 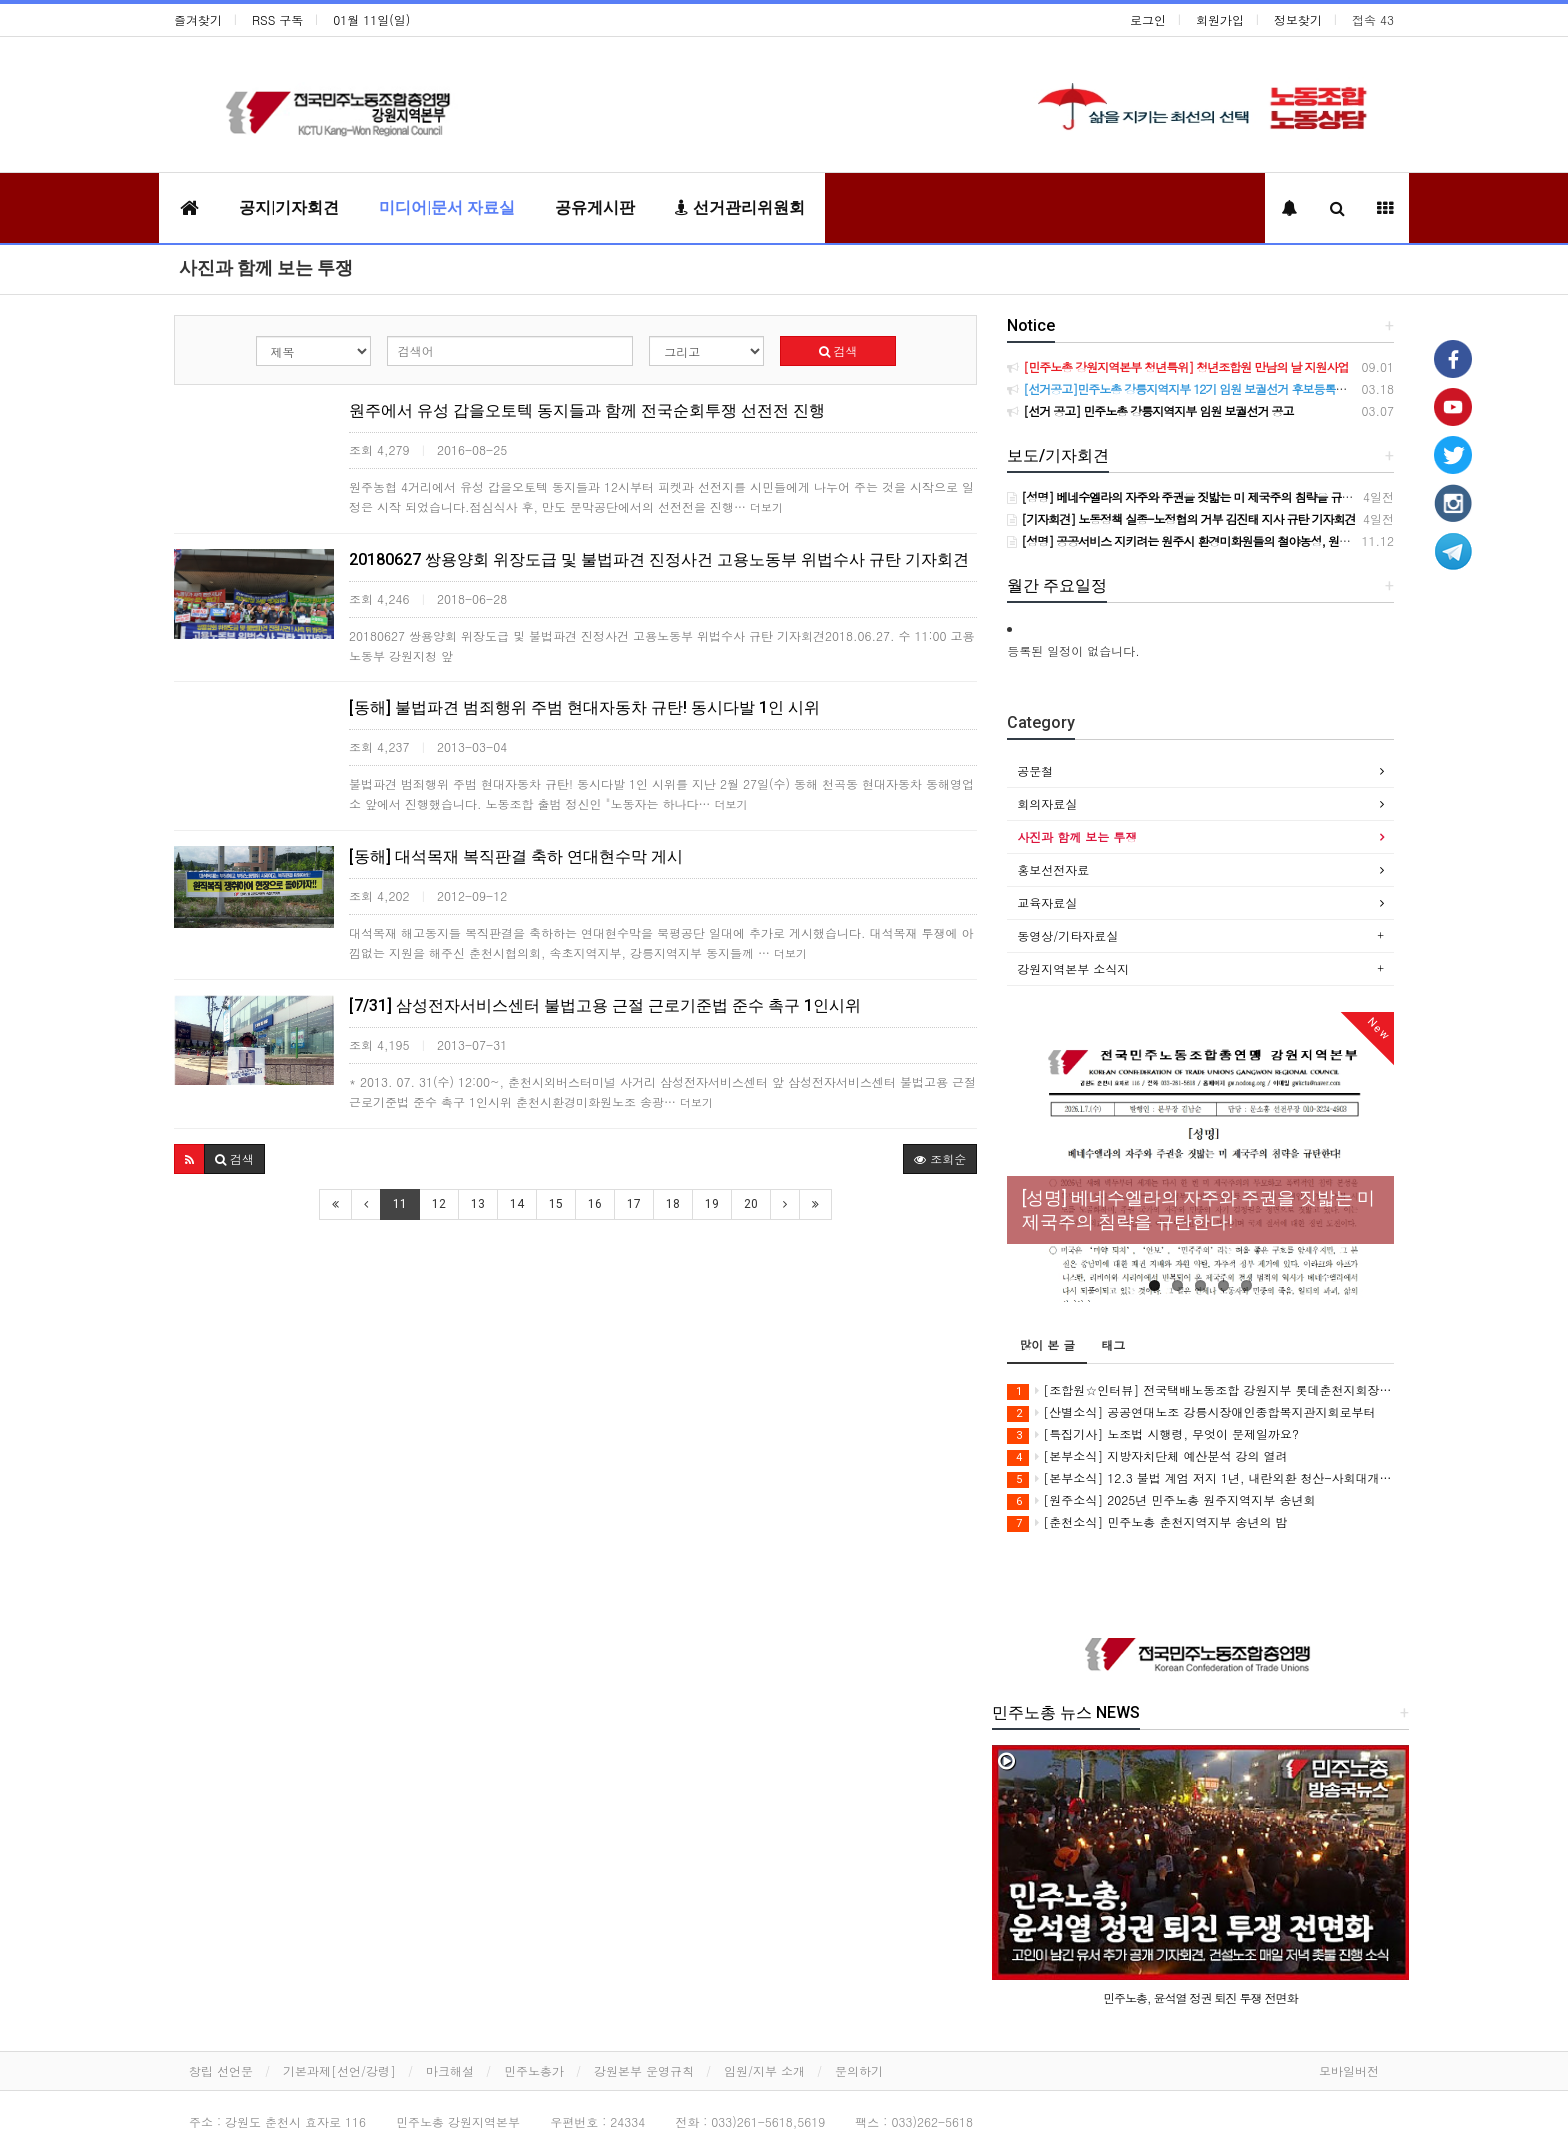 What do you see at coordinates (712, 1204) in the screenshot?
I see `19` at bounding box center [712, 1204].